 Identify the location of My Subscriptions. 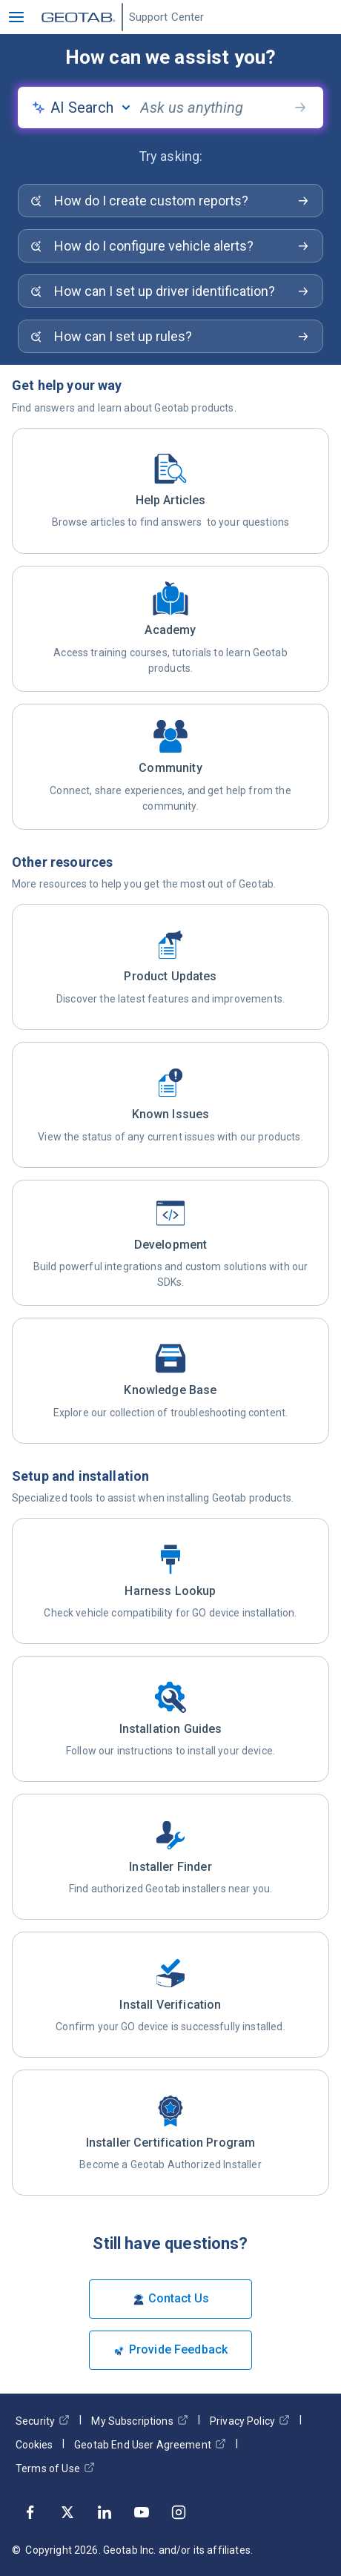
(139, 2420).